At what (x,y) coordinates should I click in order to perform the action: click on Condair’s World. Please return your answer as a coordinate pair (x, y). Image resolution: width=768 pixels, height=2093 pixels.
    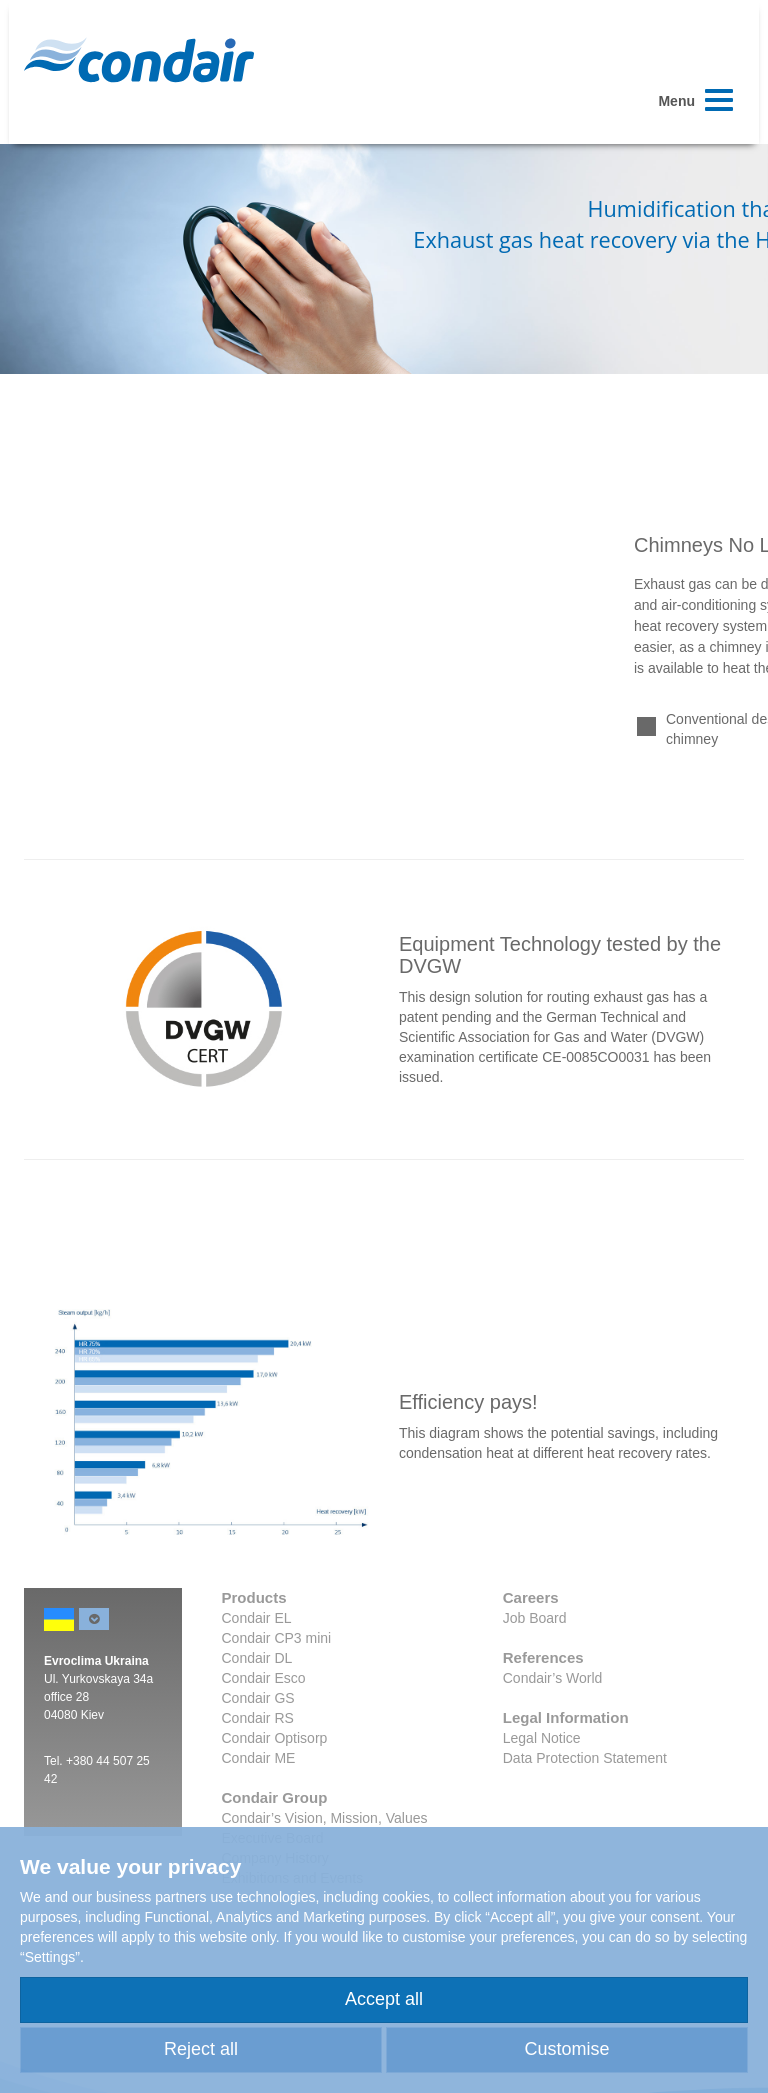
    Looking at the image, I should click on (553, 1678).